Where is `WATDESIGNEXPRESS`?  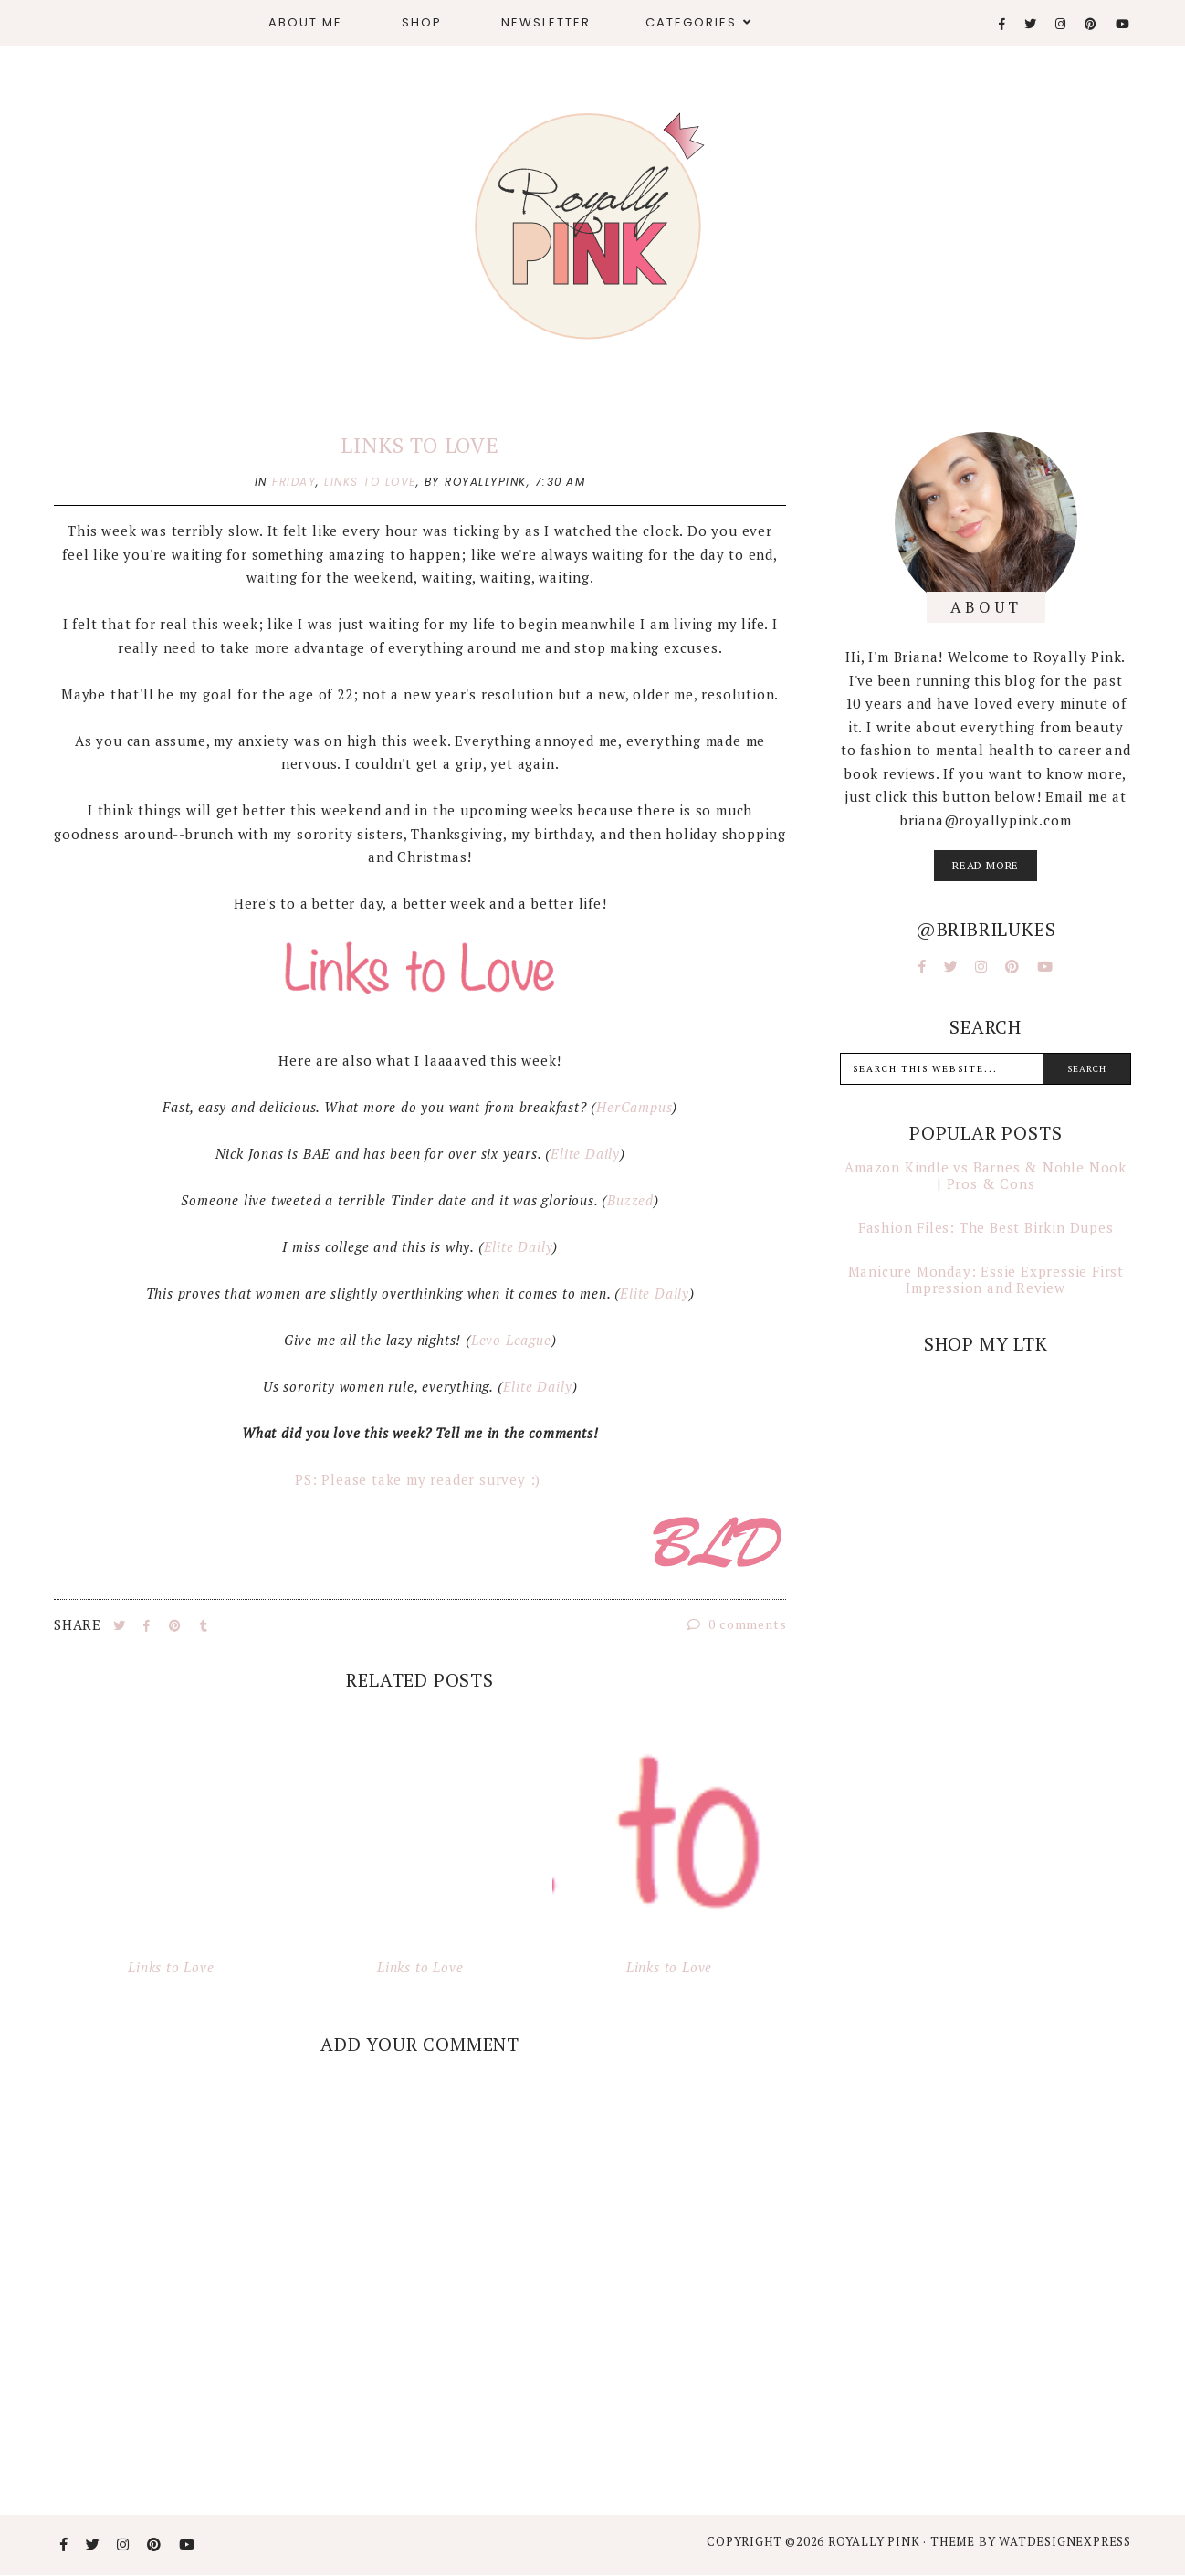 WATDESIGNEXPRESS is located at coordinates (1065, 2541).